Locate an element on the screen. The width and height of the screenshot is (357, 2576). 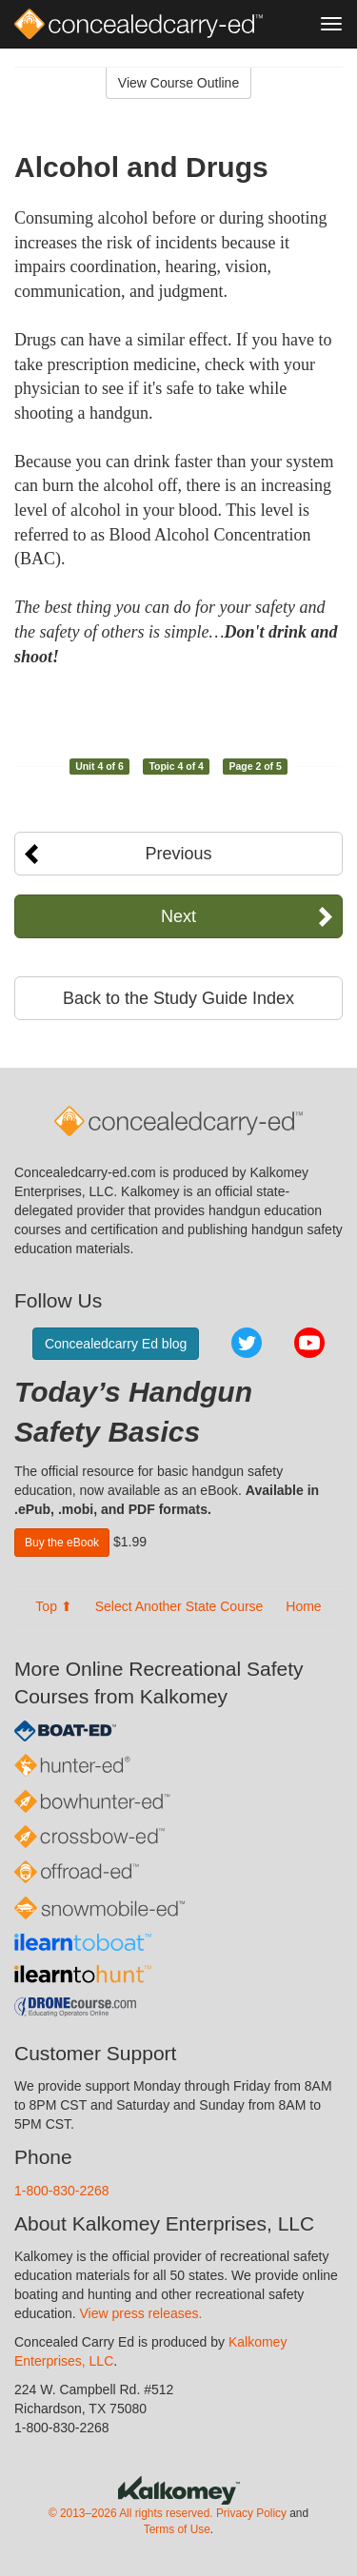
Home is located at coordinates (303, 1606).